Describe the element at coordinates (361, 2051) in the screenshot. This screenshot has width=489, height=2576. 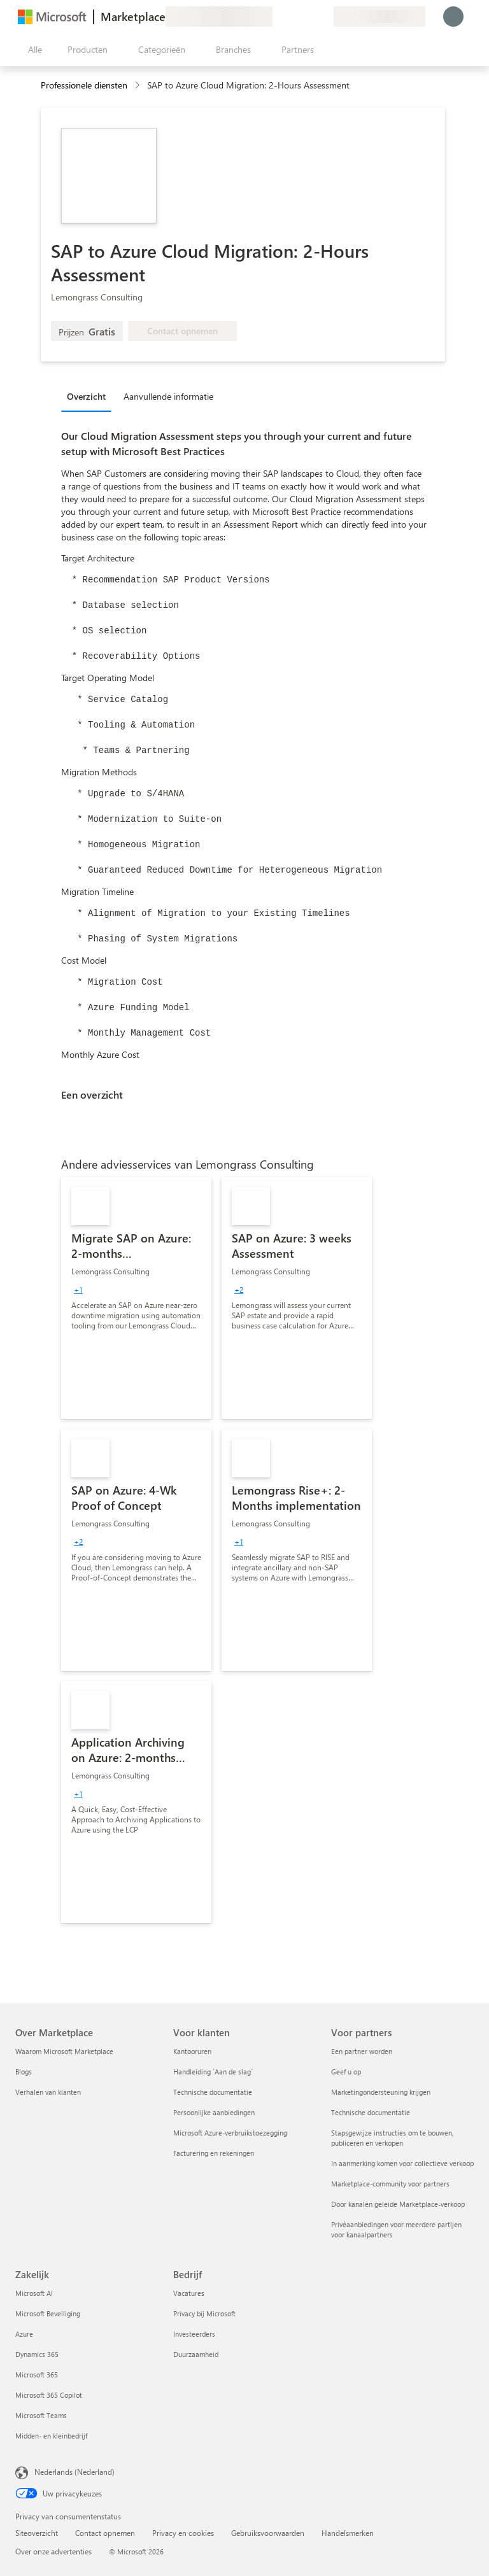
I see `Een partner worden [Een partner worden Voor partners]` at that location.